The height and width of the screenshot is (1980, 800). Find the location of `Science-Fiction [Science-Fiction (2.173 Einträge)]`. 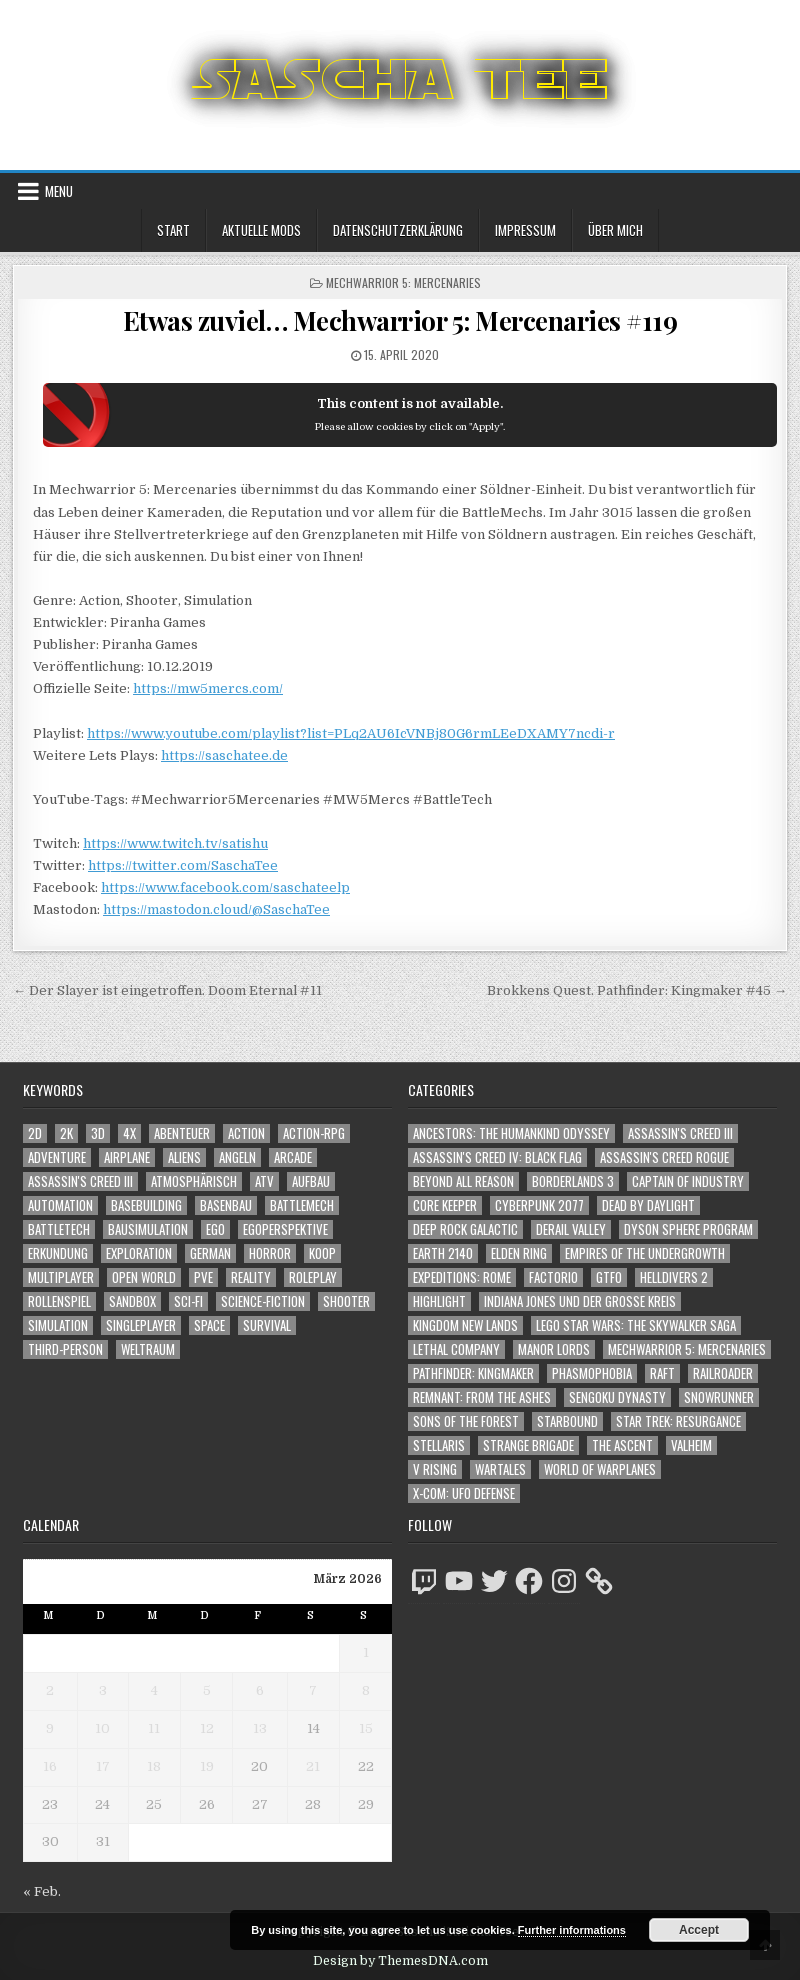

Science-Fiction [Science-Fiction (2.173 Einträge)] is located at coordinates (263, 1301).